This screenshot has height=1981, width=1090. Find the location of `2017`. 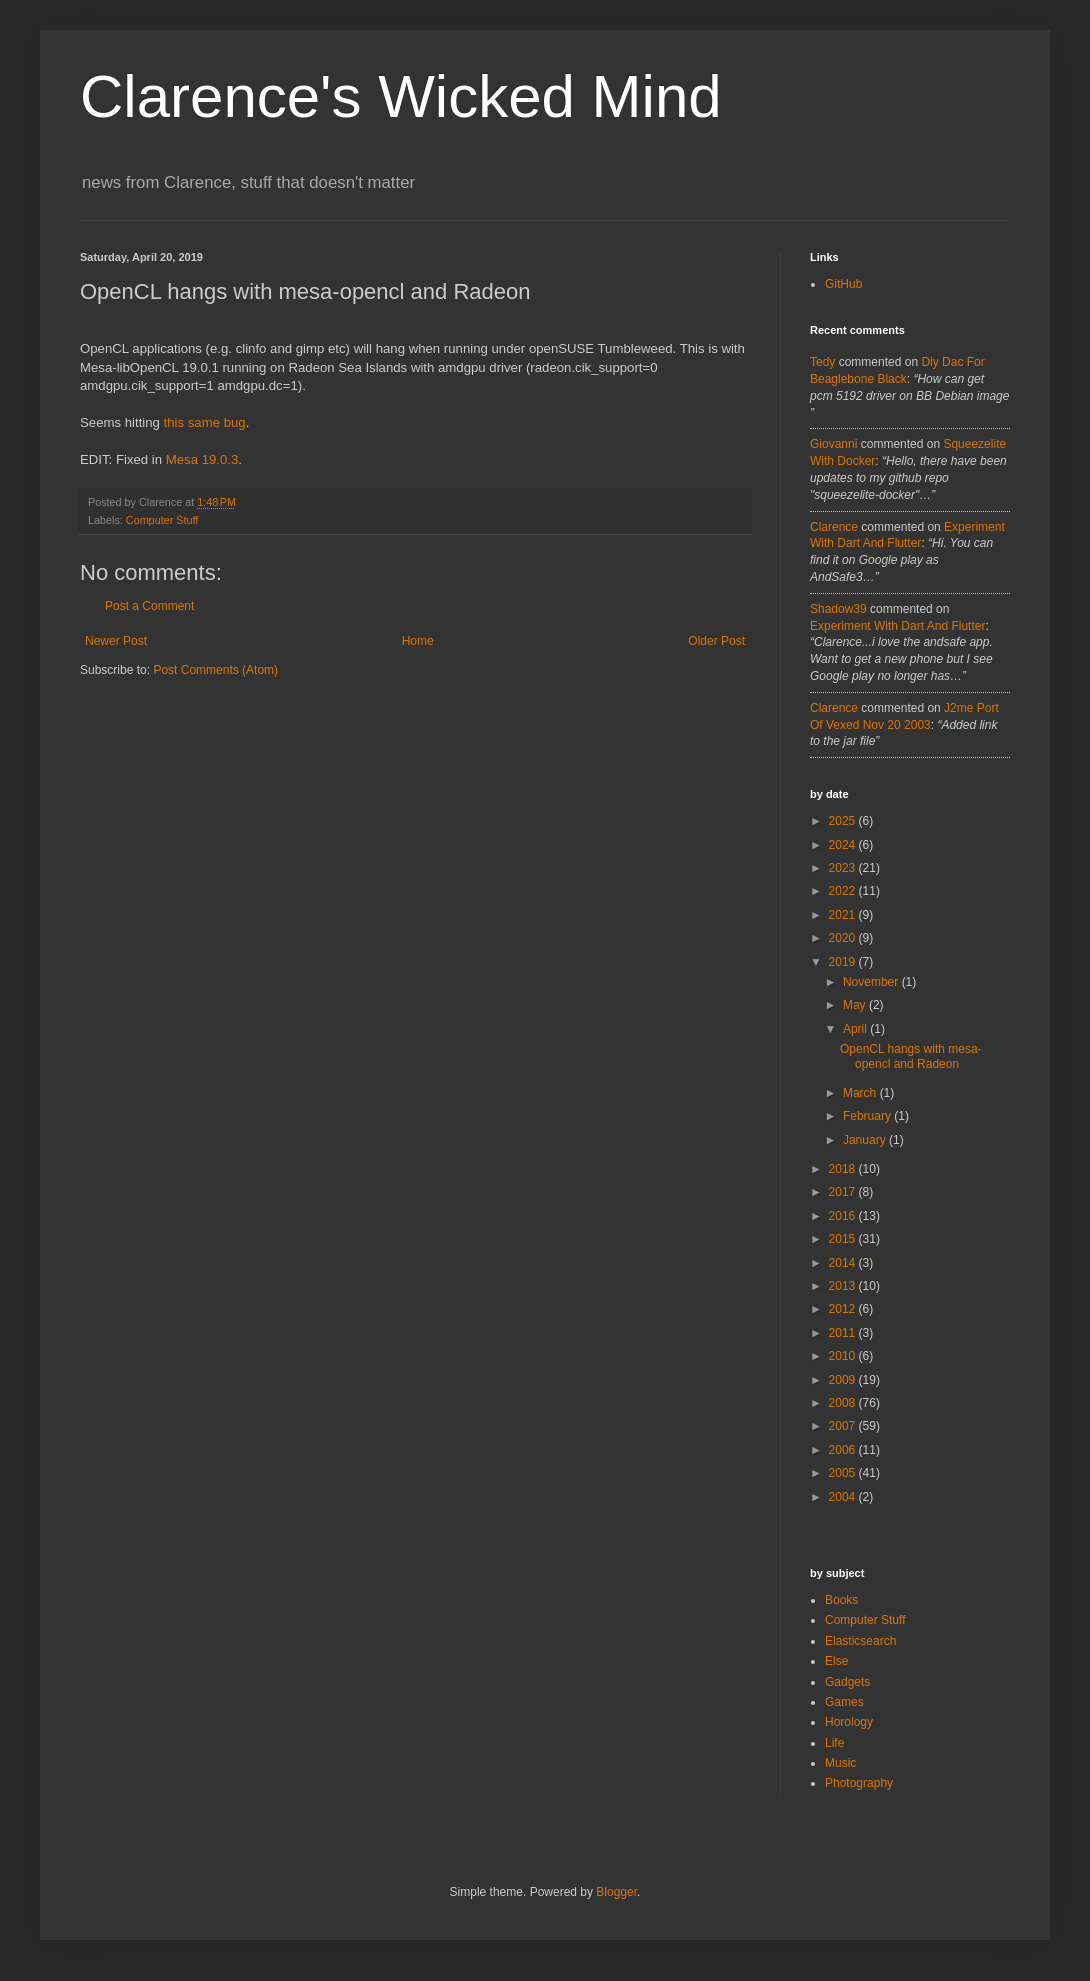

2017 is located at coordinates (844, 1192).